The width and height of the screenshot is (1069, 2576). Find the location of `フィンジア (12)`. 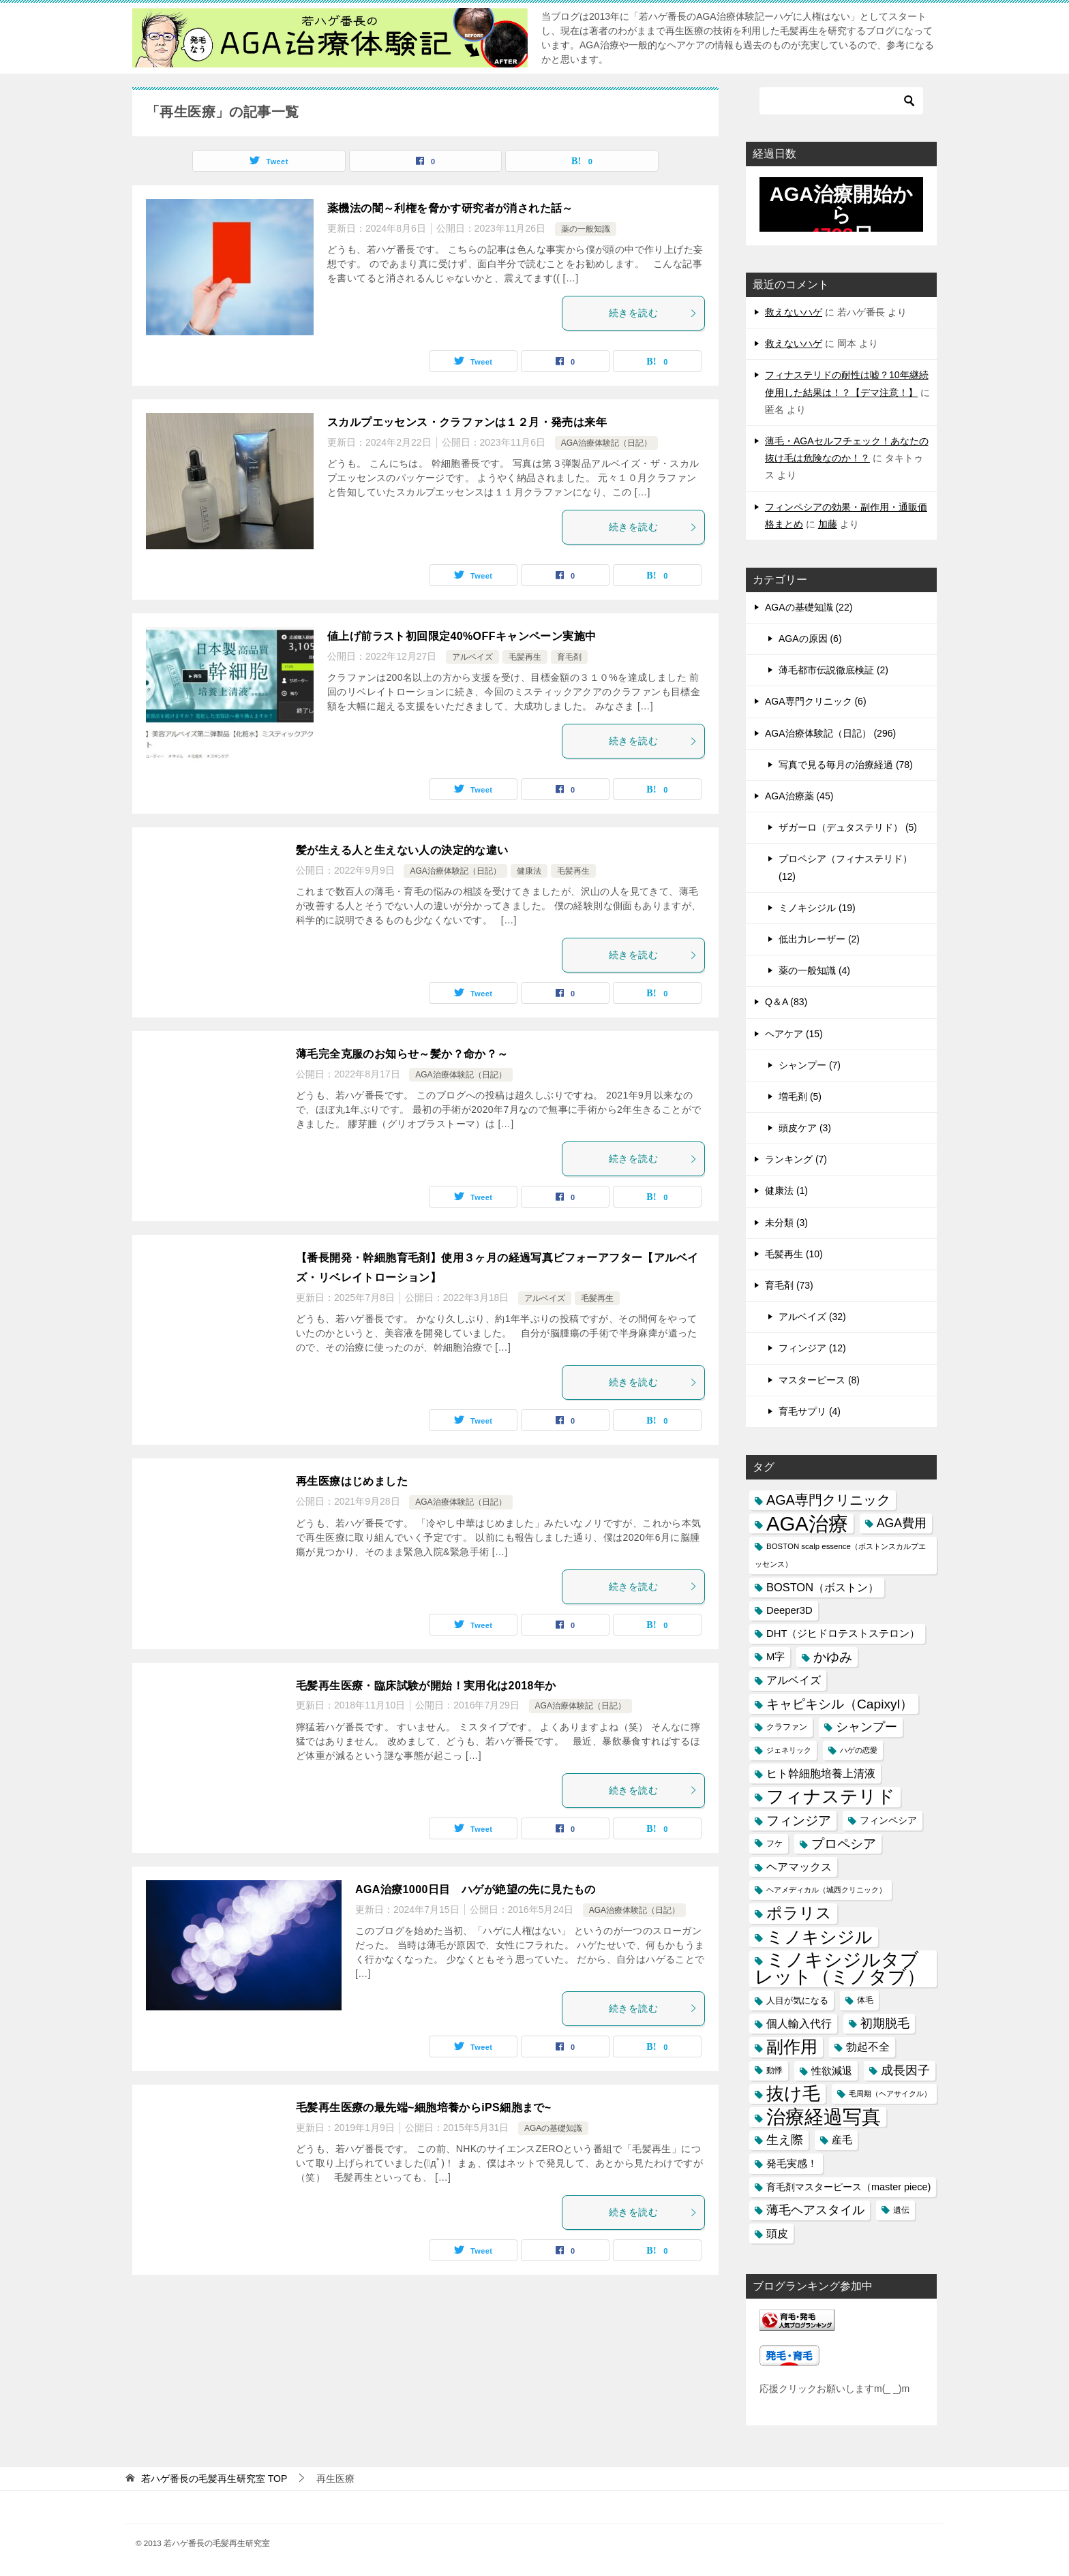

フィンジア (12) is located at coordinates (812, 1348).